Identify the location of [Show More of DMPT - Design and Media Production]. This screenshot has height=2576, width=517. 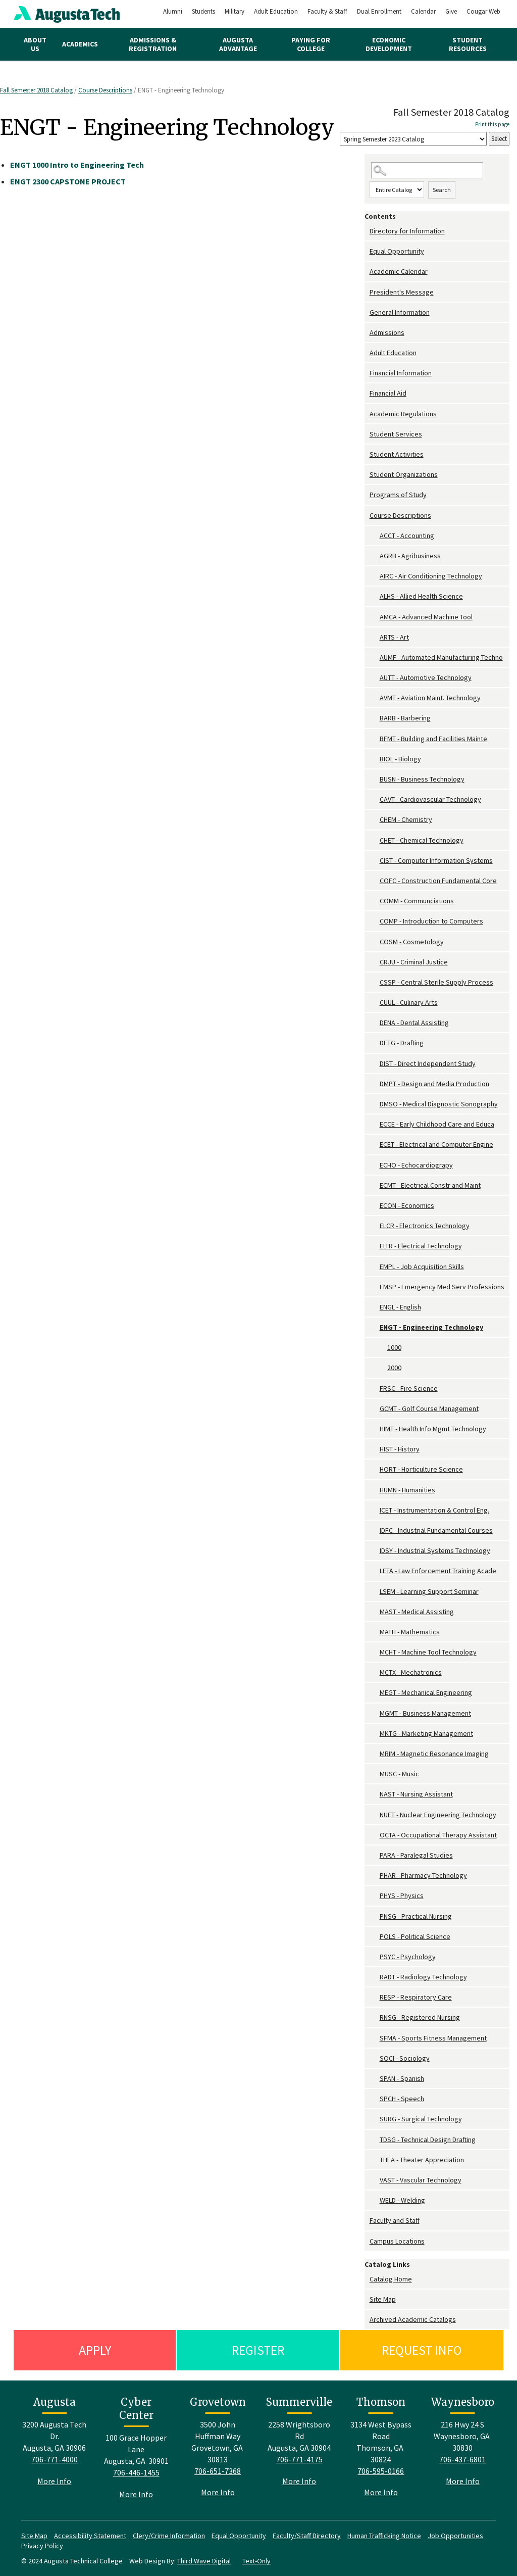
(374, 1084).